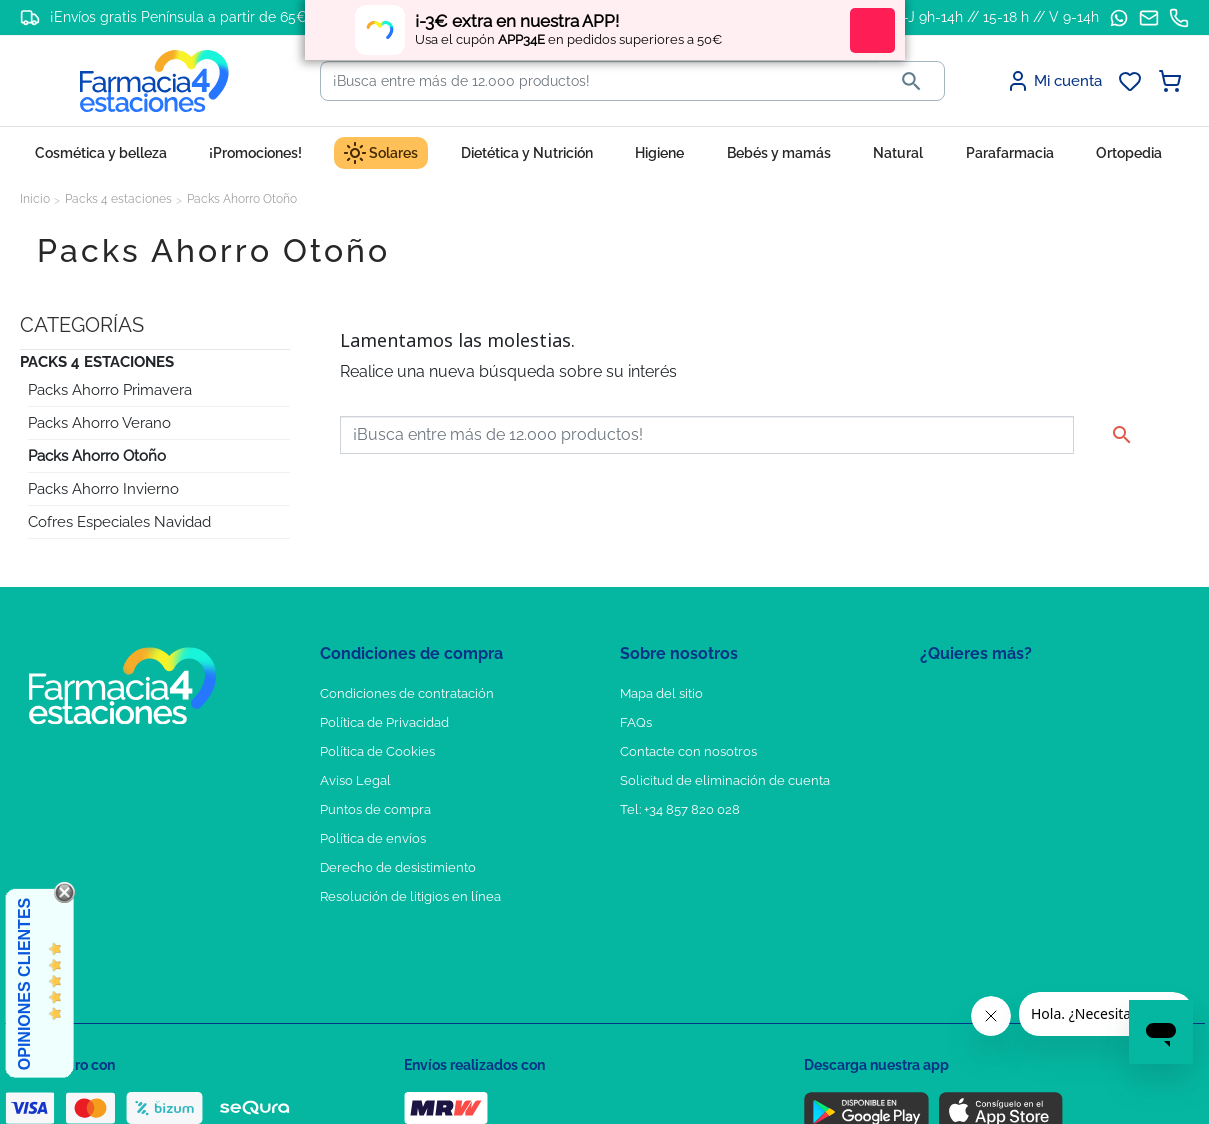  Describe the element at coordinates (407, 693) in the screenshot. I see `Condiciones de contratación` at that location.